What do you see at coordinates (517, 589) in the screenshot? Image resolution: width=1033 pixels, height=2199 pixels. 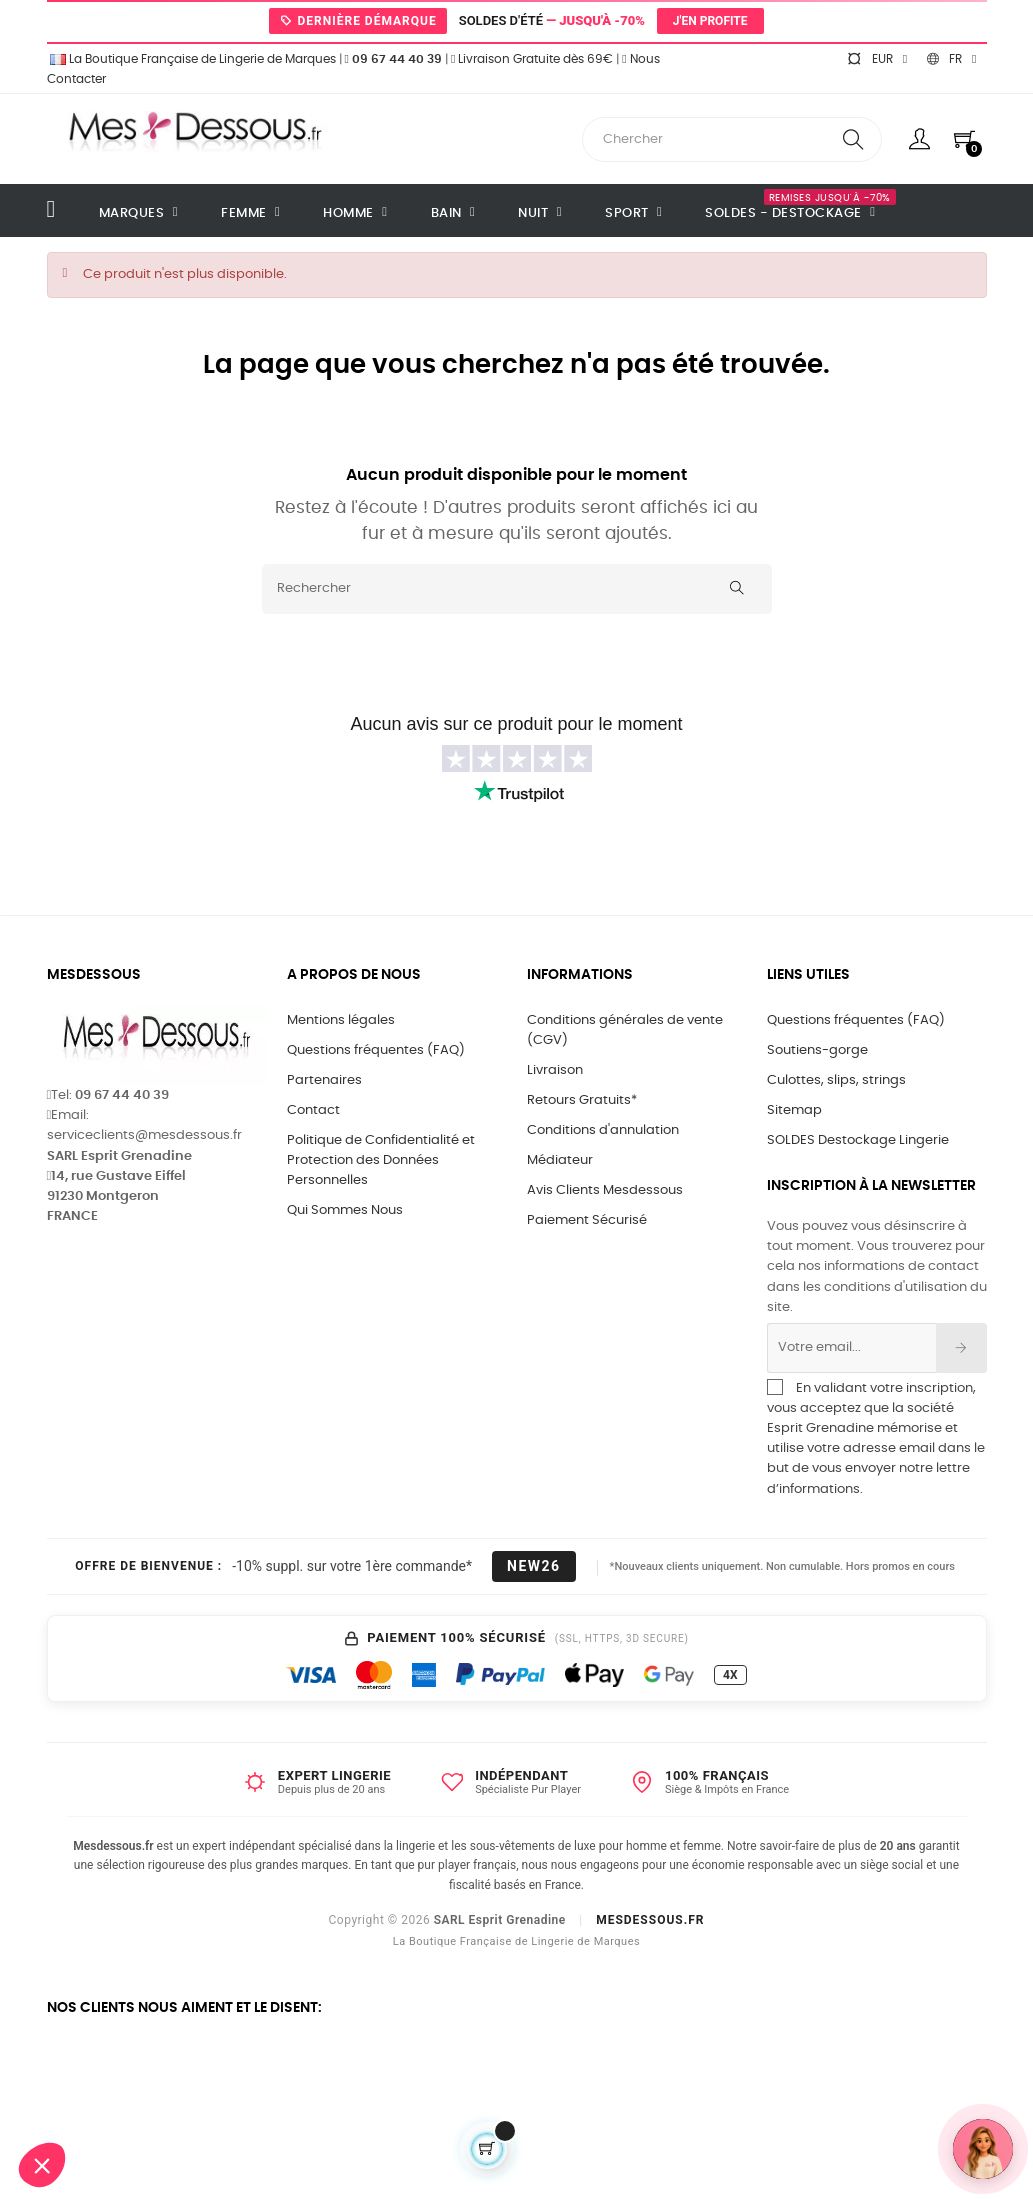 I see `[Rechercher]` at bounding box center [517, 589].